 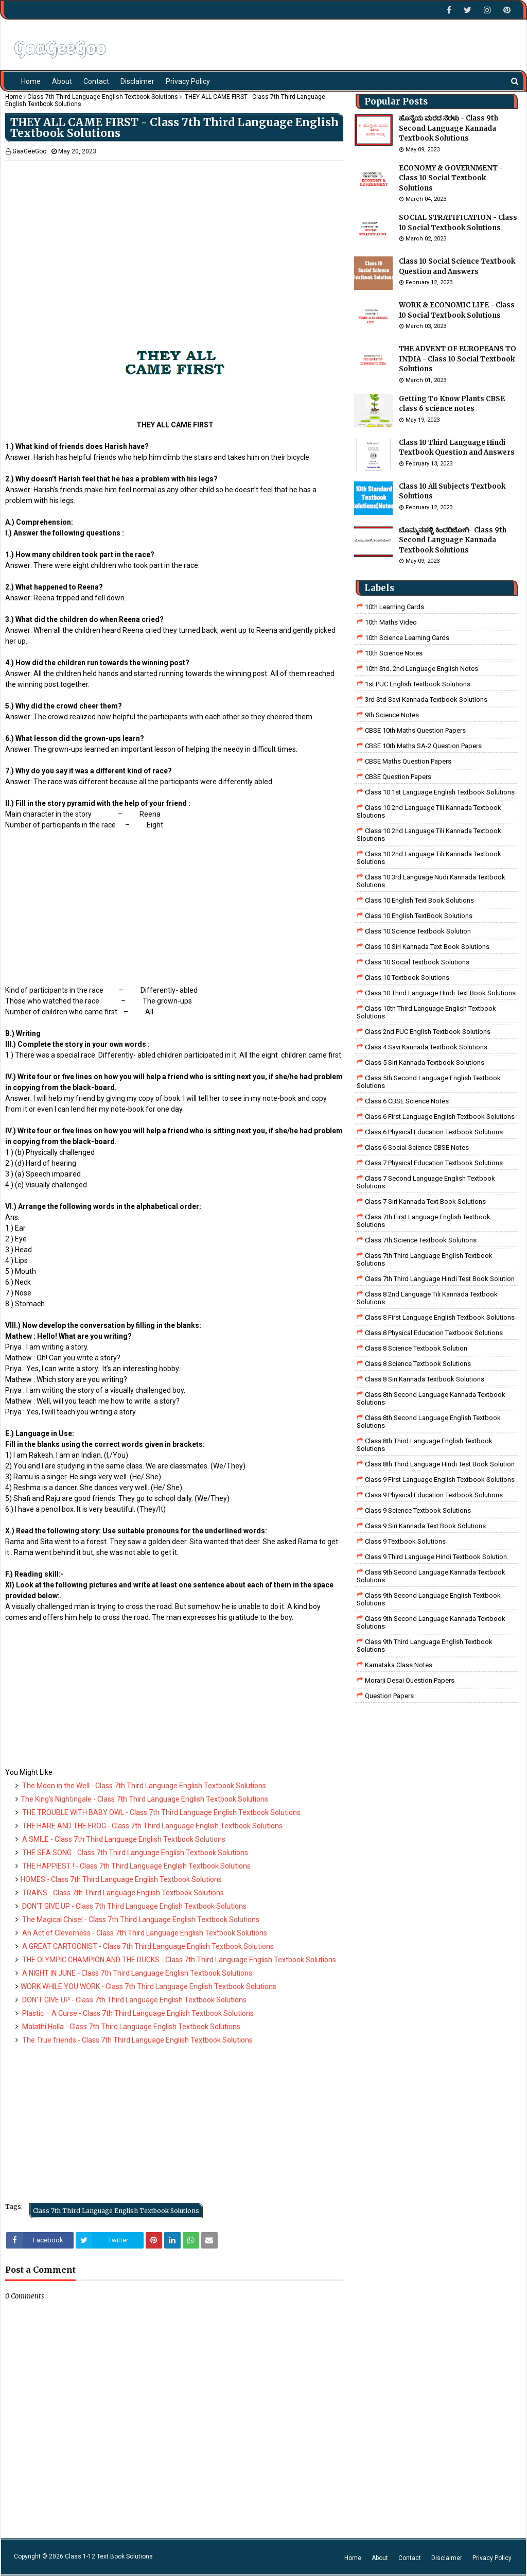 What do you see at coordinates (434, 1495) in the screenshot?
I see `Class 9 Physical Education Textbook Solutions` at bounding box center [434, 1495].